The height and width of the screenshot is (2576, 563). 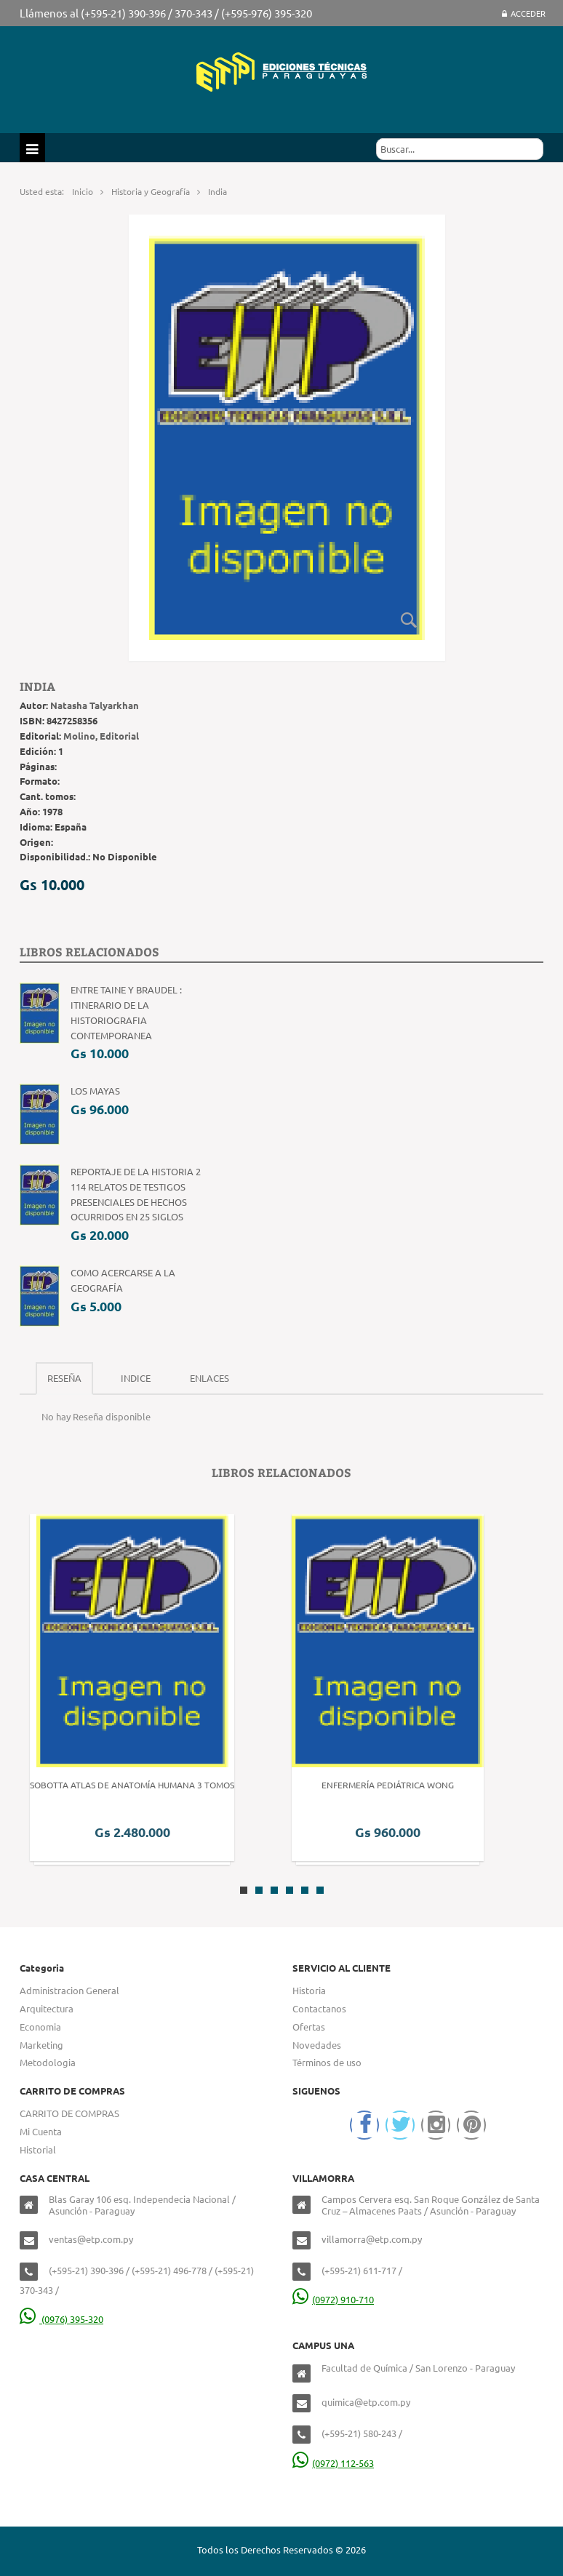 I want to click on quimica@etp.com.py, so click(x=366, y=2402).